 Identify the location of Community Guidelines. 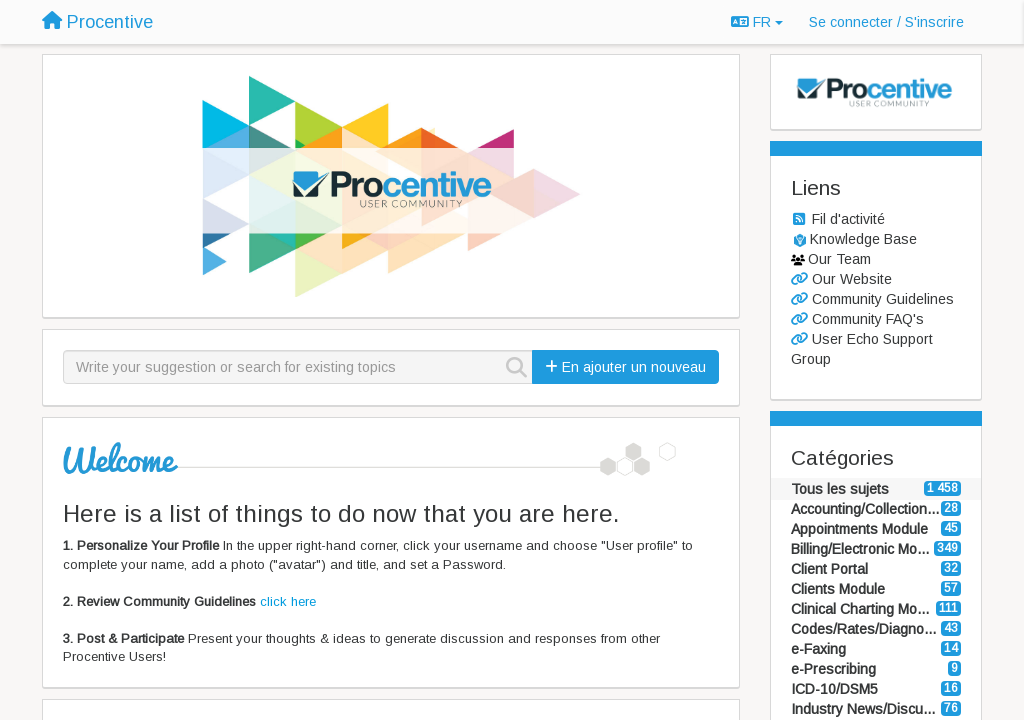
(883, 299).